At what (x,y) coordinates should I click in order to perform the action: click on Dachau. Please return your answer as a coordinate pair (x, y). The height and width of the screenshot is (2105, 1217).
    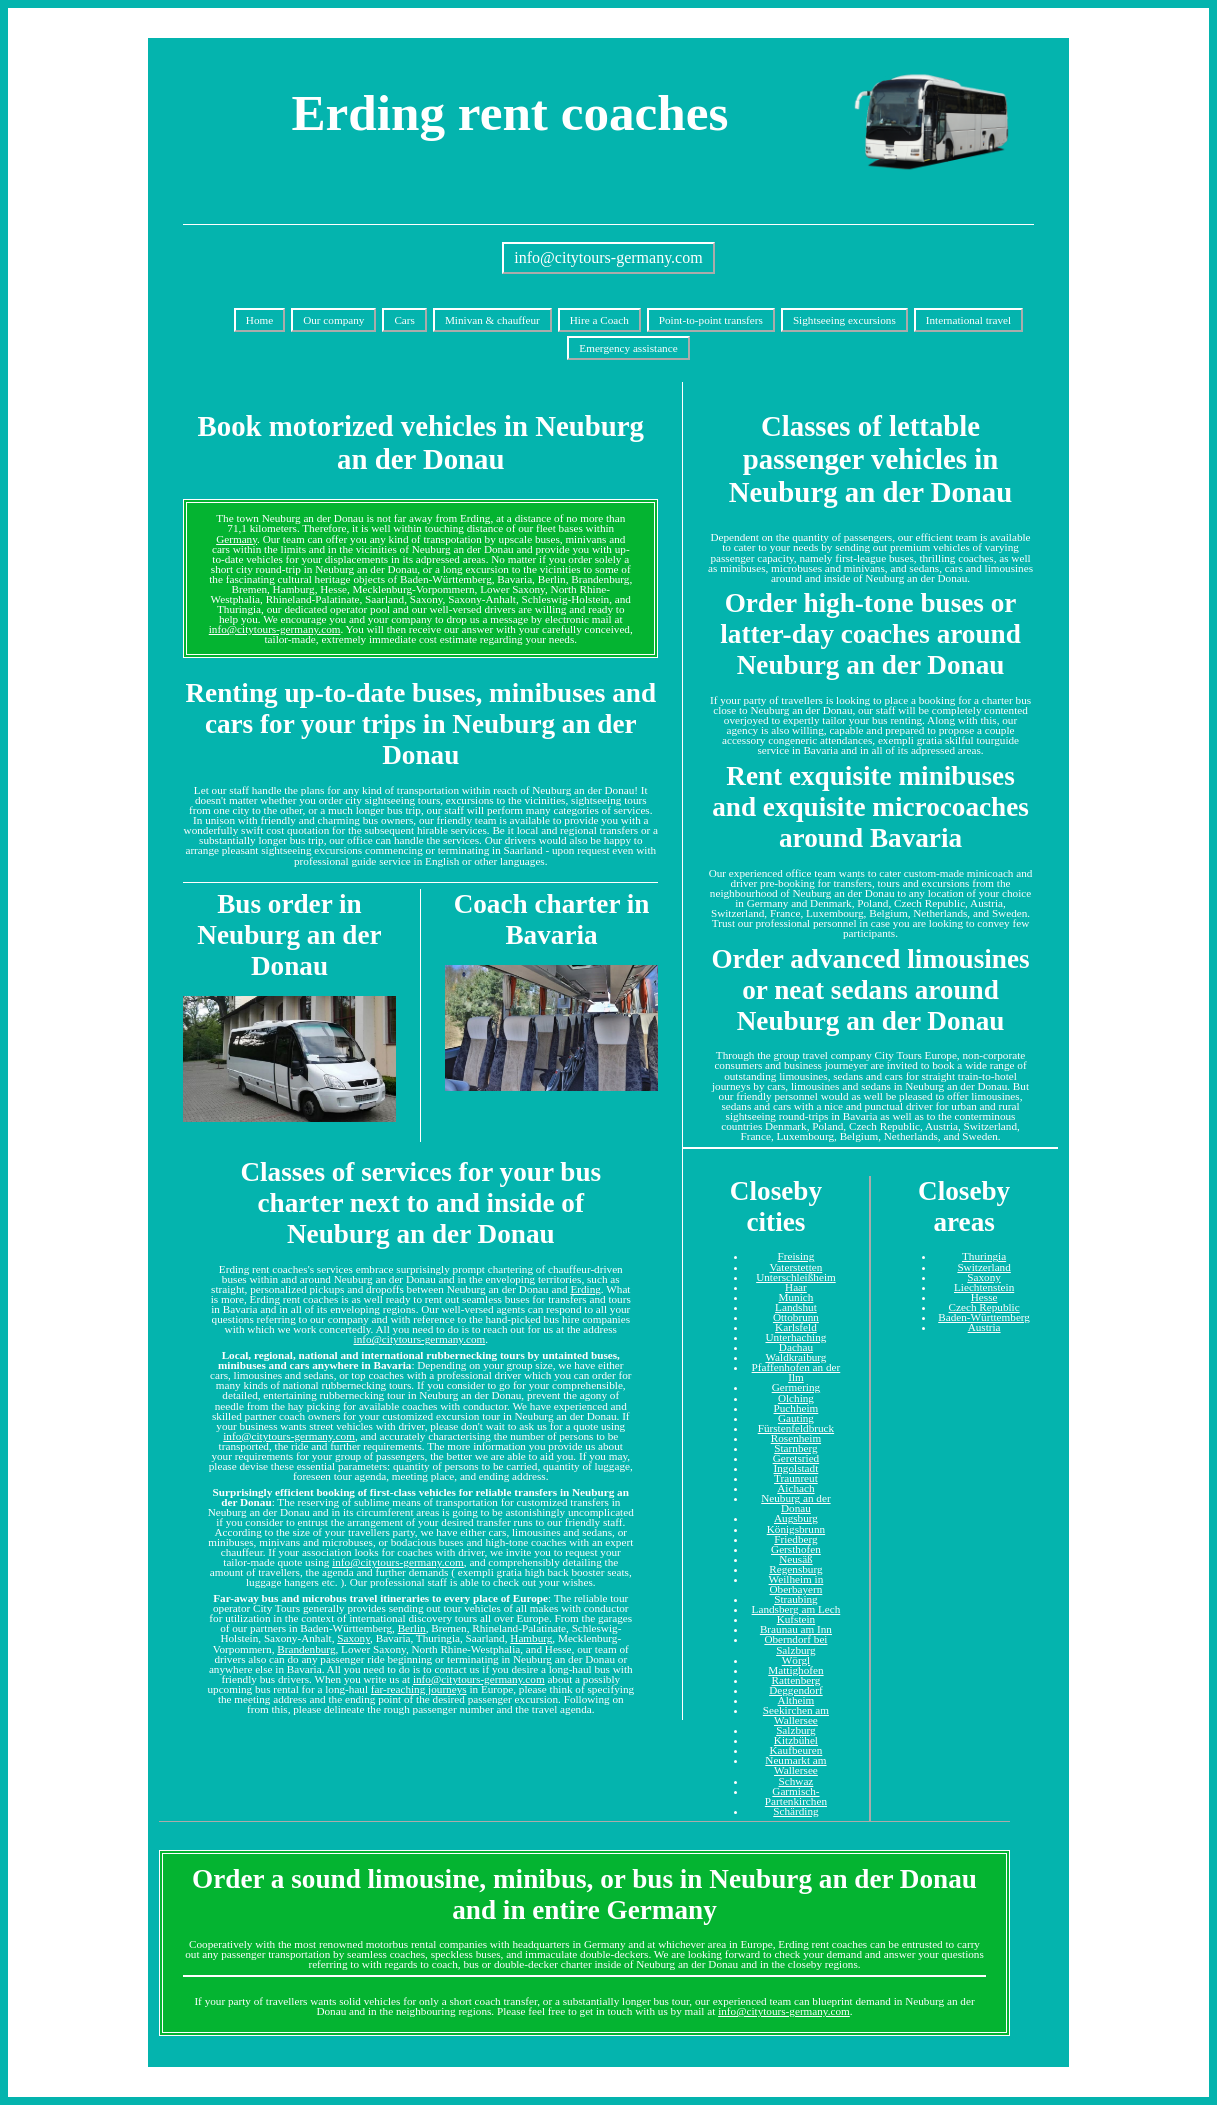
    Looking at the image, I should click on (796, 1347).